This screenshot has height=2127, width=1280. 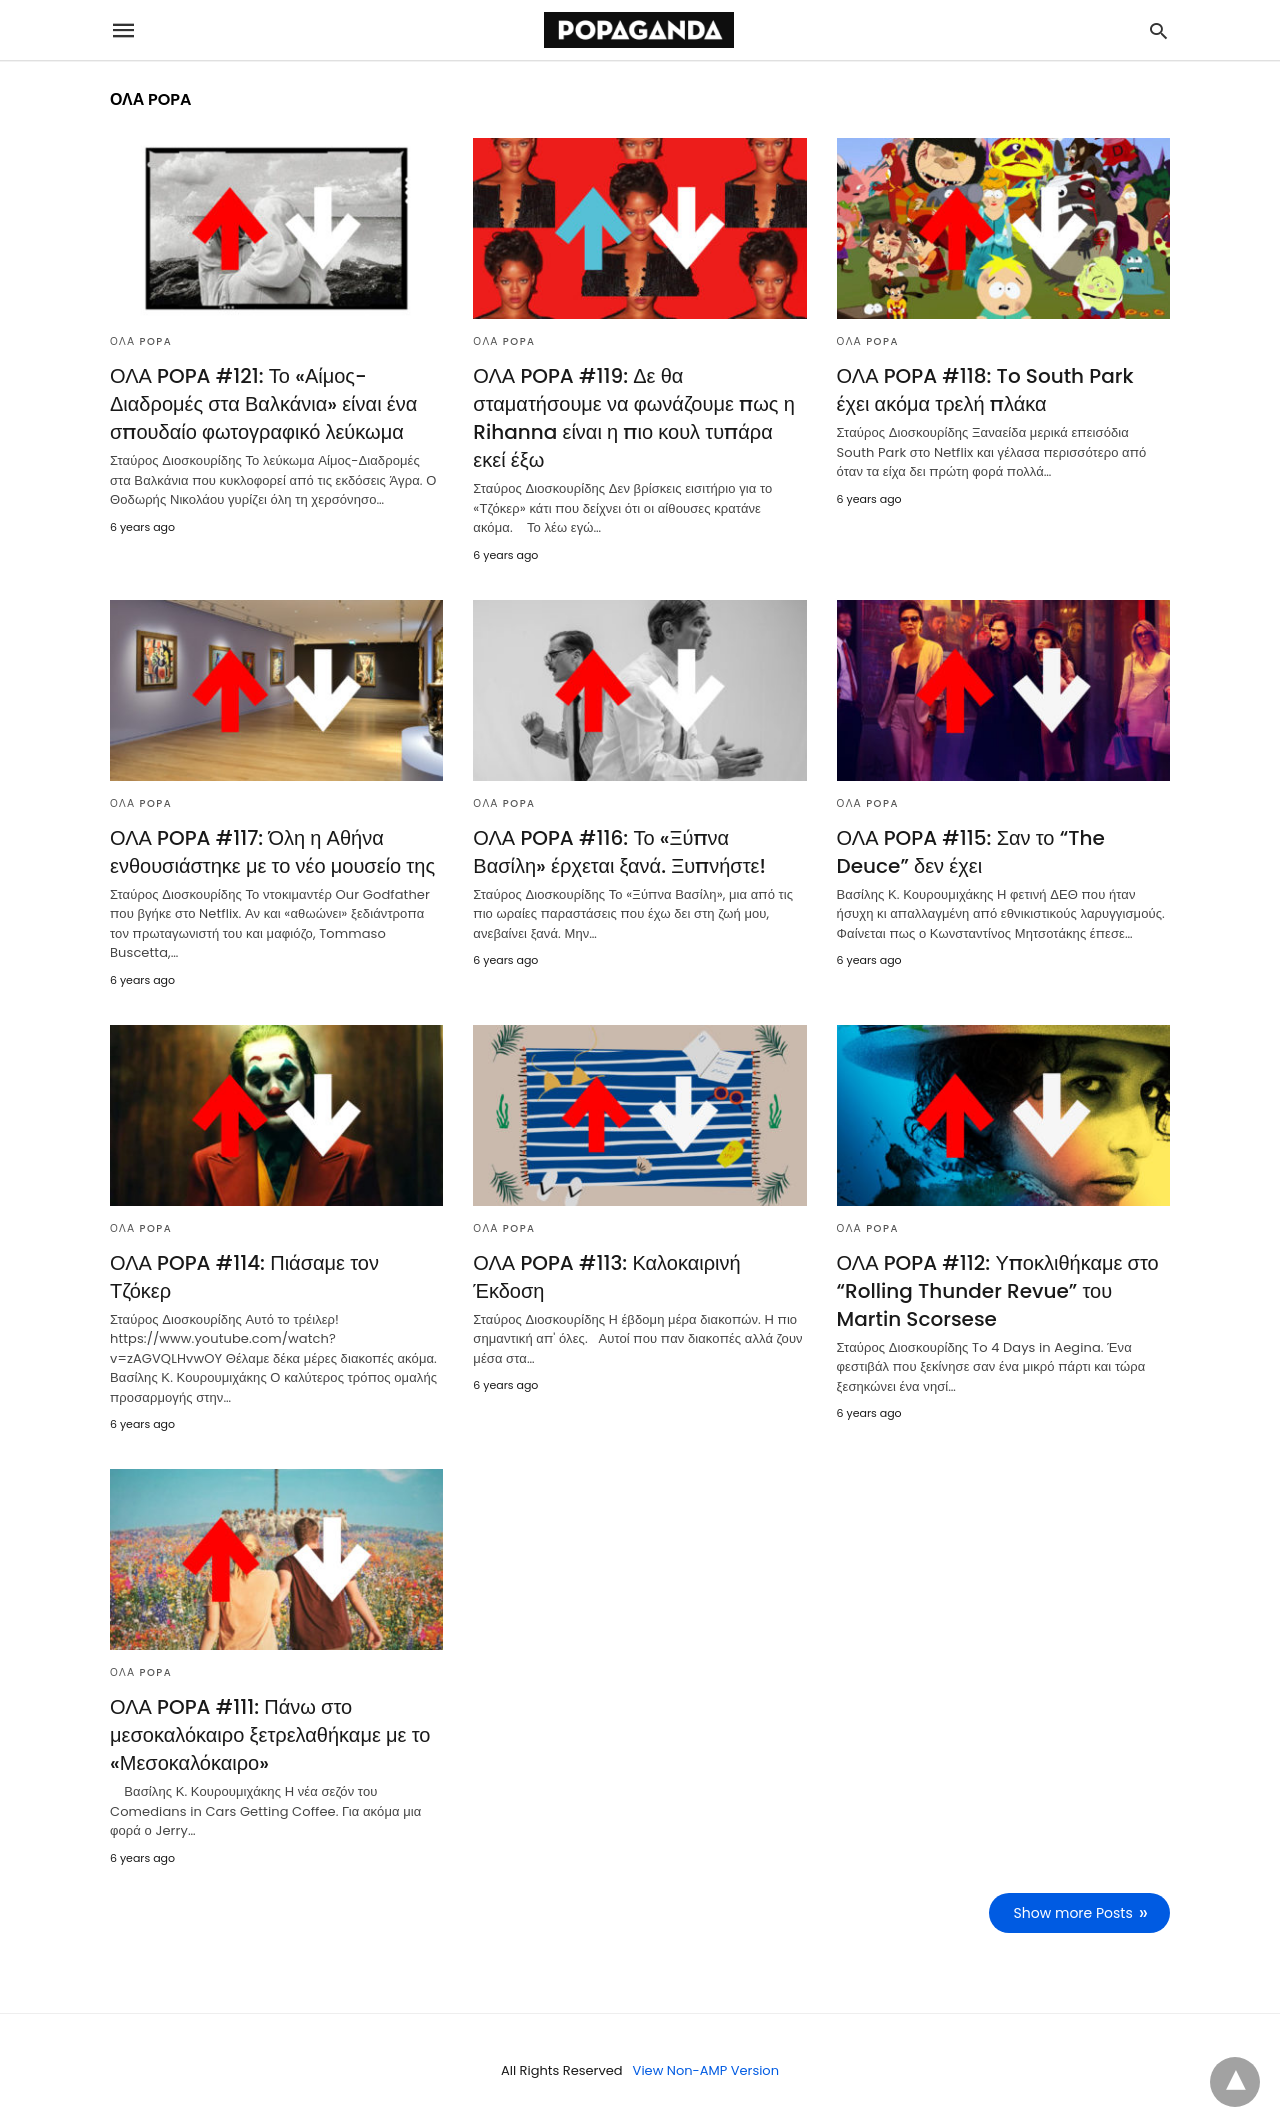 I want to click on ΟΛΑ POPA #117: Όλη η Αθήνα ενθουσιάστηκε με το νέο μουσείο της, so click(x=272, y=852).